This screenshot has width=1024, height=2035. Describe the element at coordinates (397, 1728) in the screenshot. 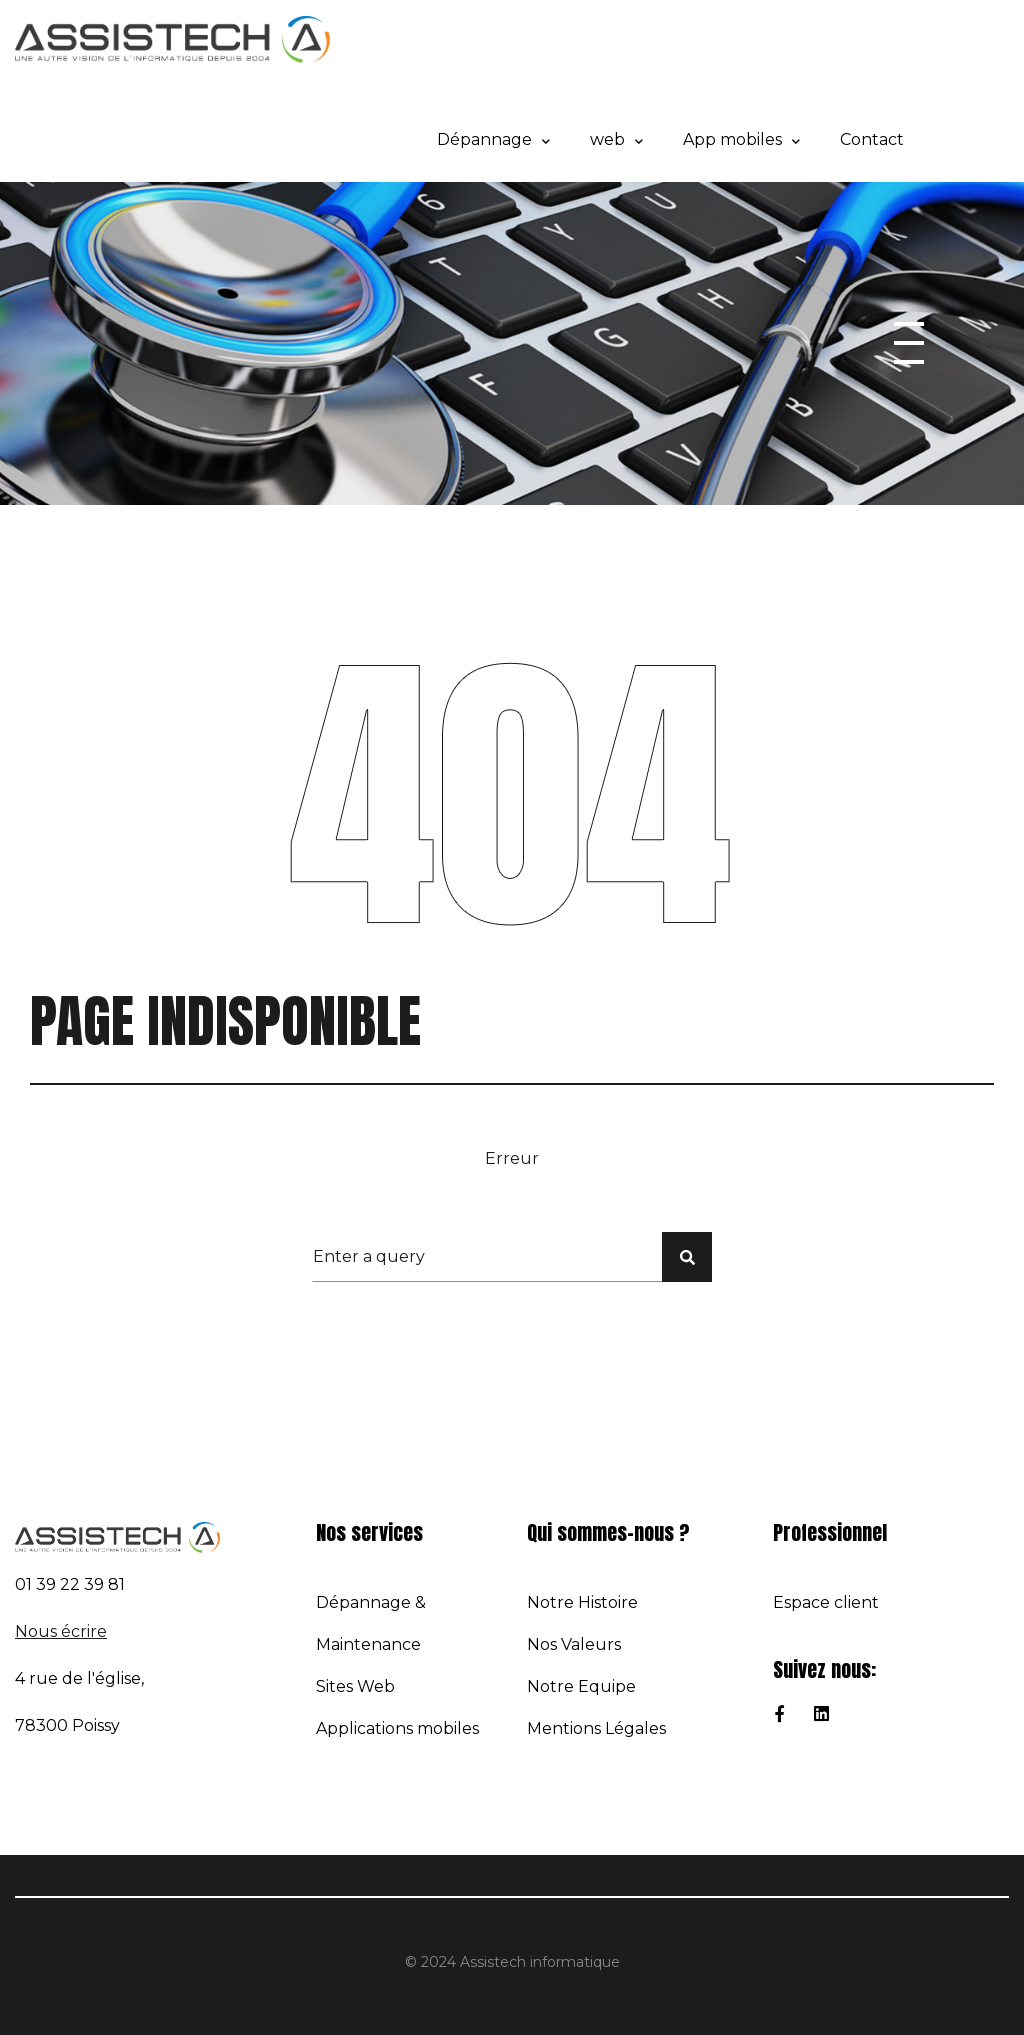

I see `Applications mobiles` at that location.